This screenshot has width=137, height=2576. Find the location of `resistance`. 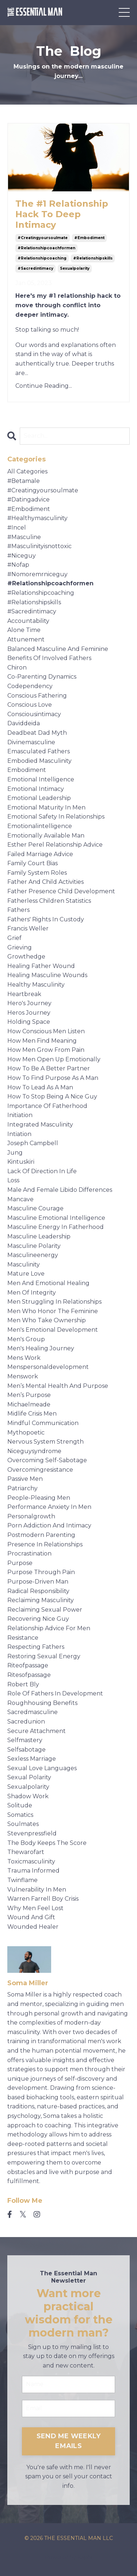

resistance is located at coordinates (22, 1637).